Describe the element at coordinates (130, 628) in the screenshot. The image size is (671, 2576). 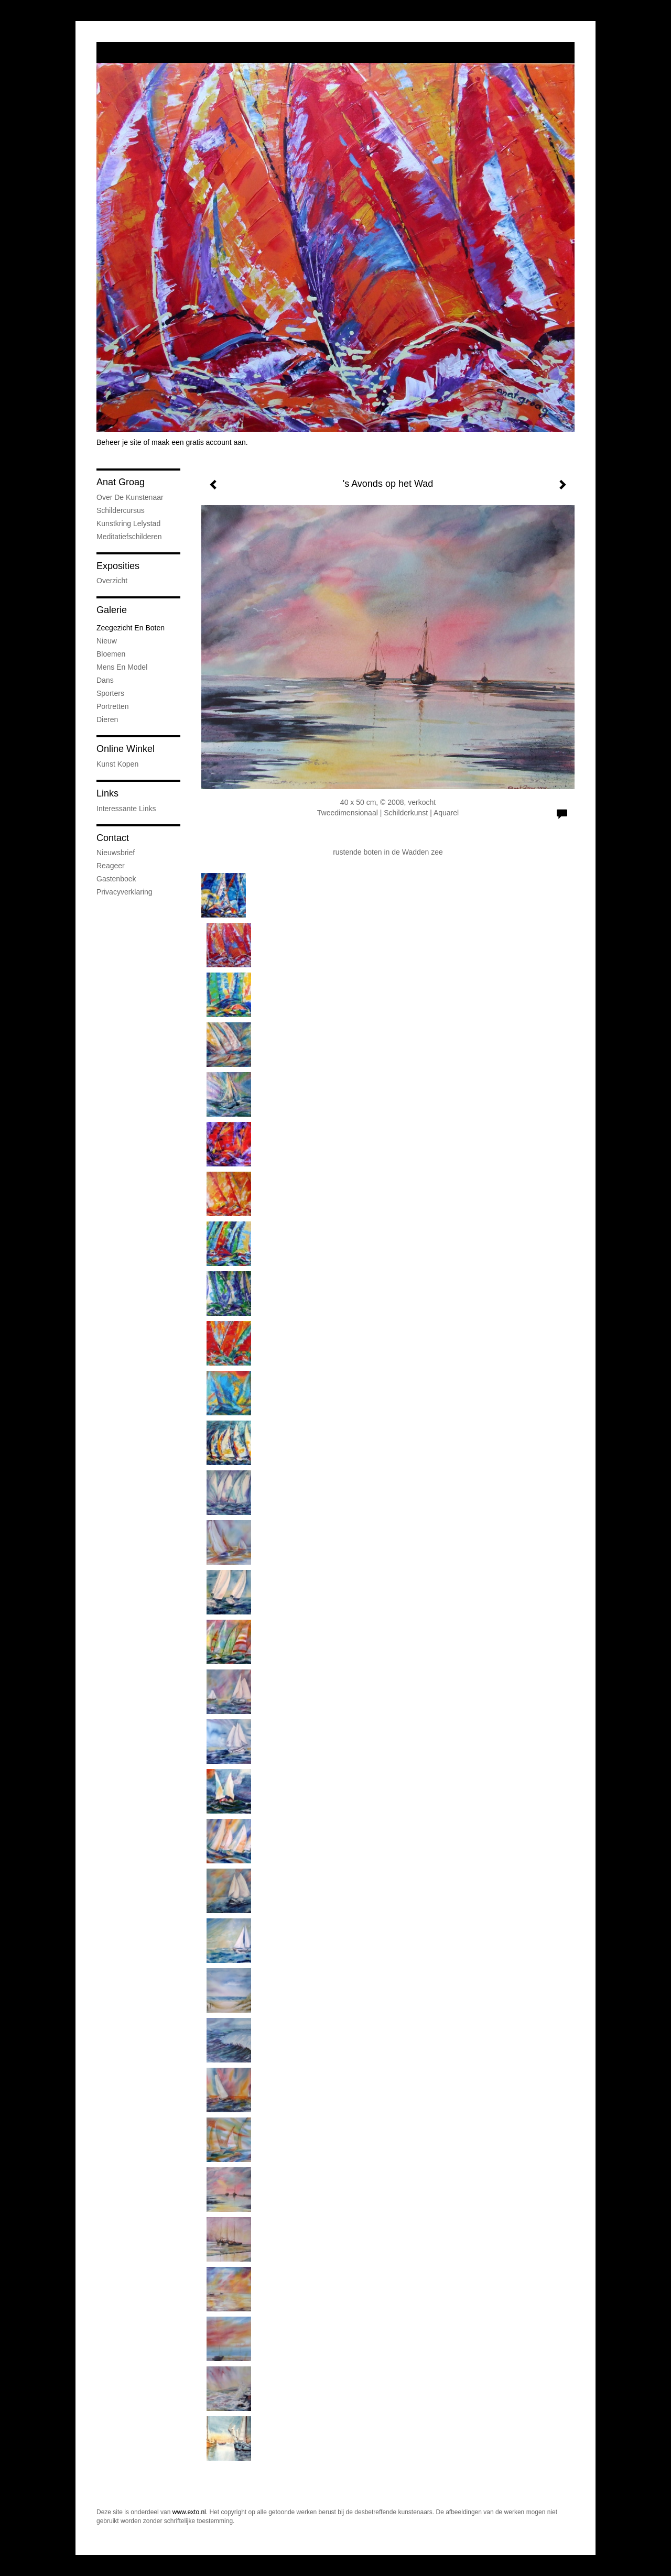
I see `Zeegezicht en boten` at that location.